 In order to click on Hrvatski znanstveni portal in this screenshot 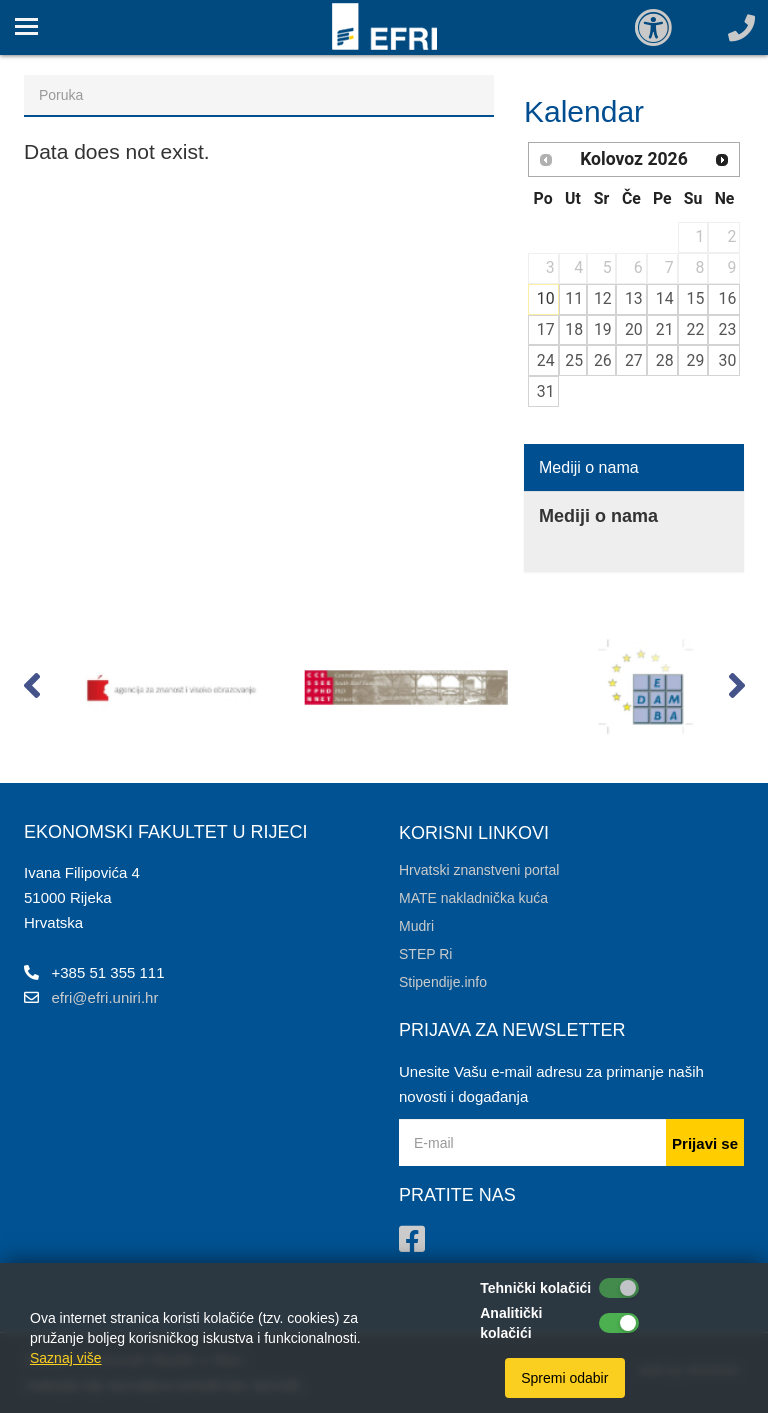, I will do `click(479, 870)`.